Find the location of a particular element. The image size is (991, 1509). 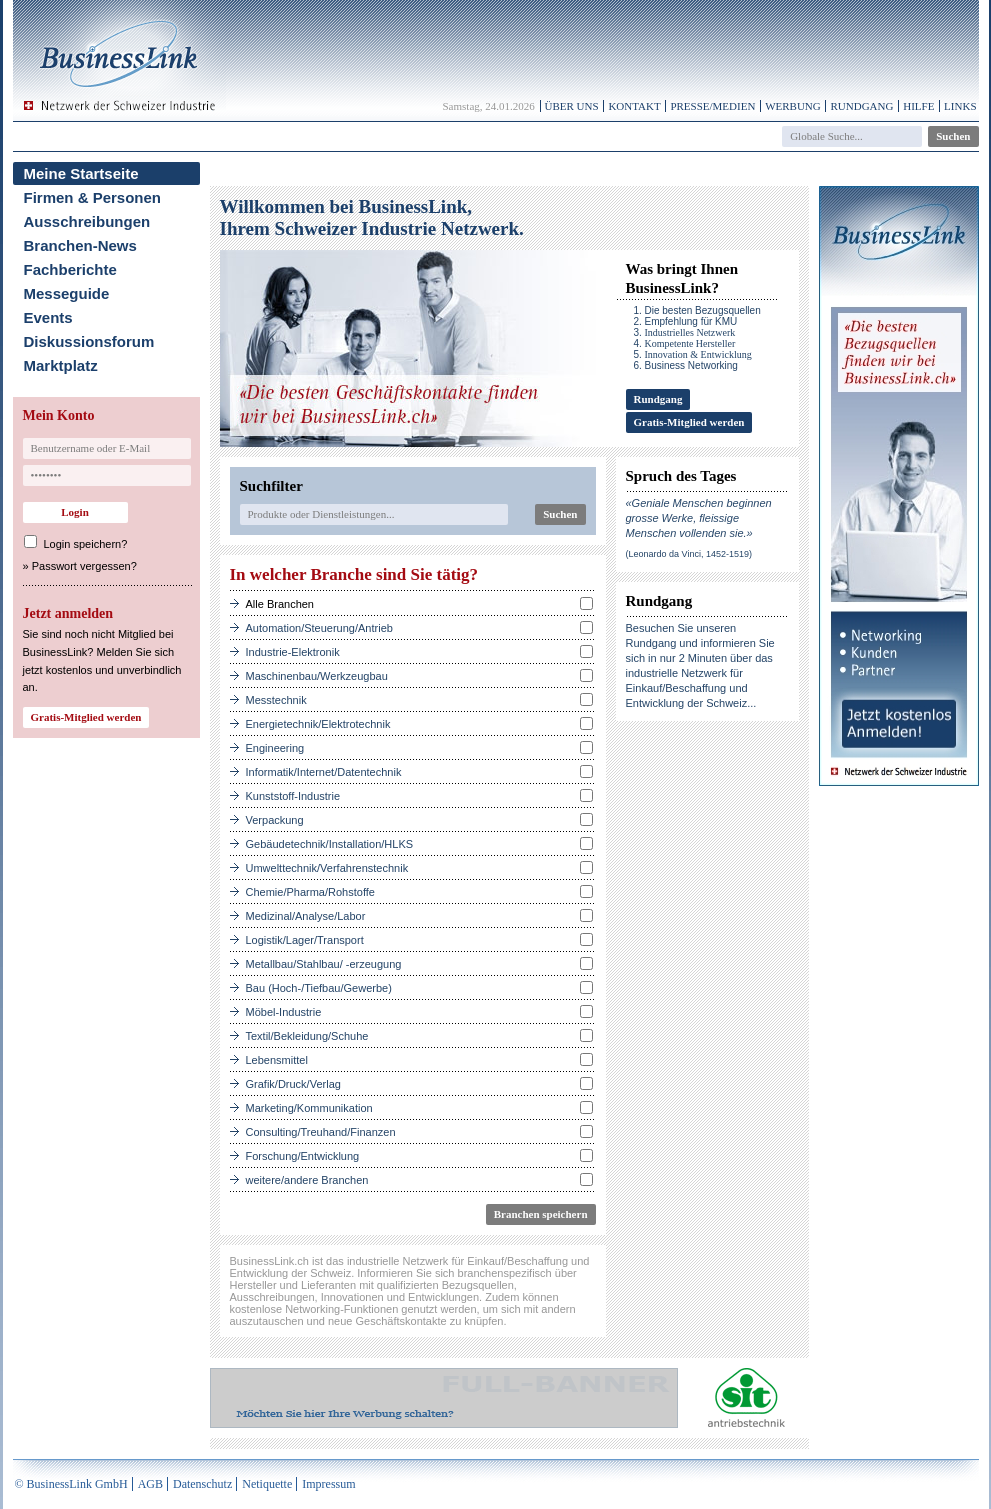

weitere/andere Branchen is located at coordinates (307, 1180).